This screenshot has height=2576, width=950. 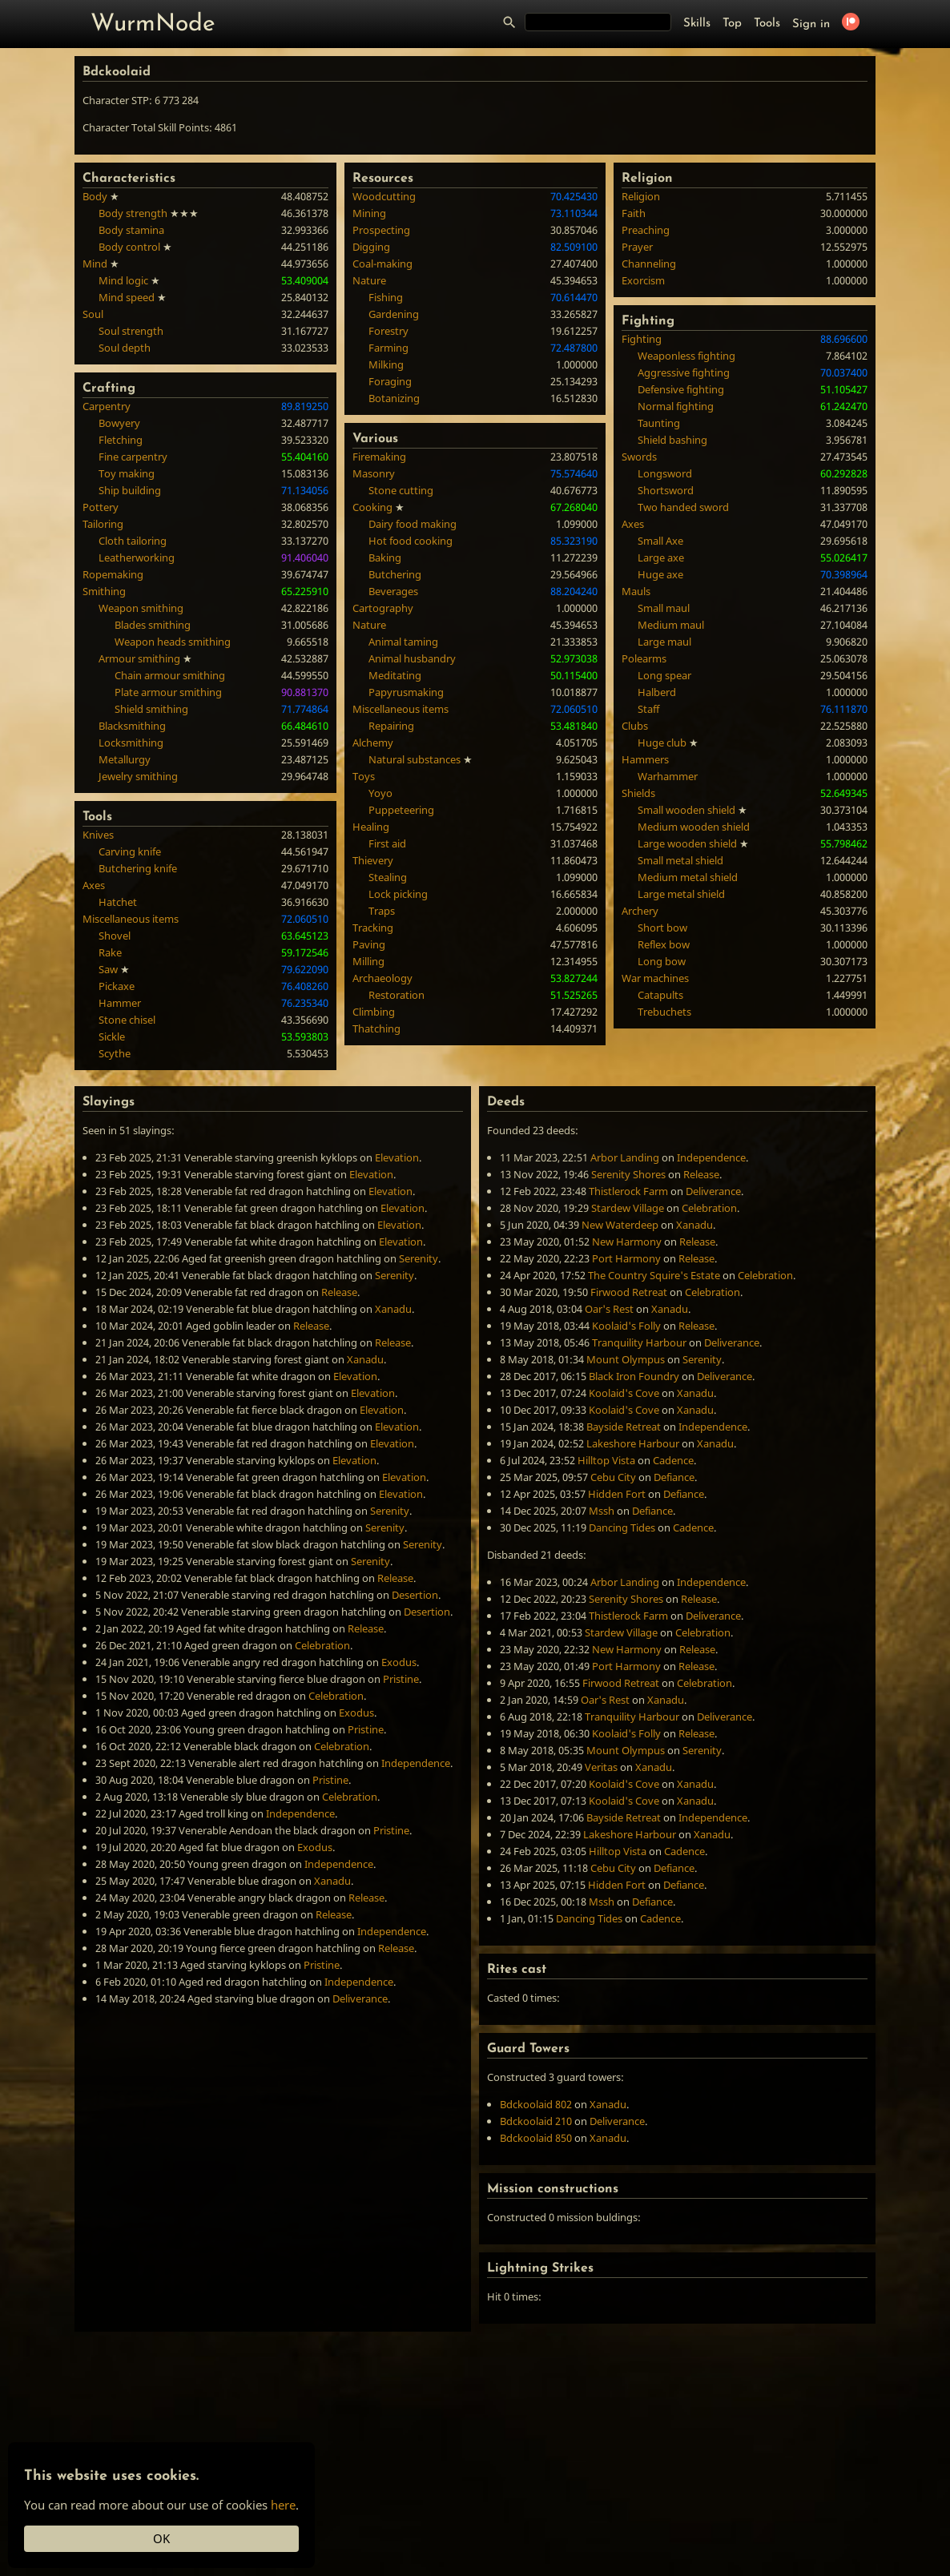 I want to click on Serenity Shores, so click(x=628, y=1174).